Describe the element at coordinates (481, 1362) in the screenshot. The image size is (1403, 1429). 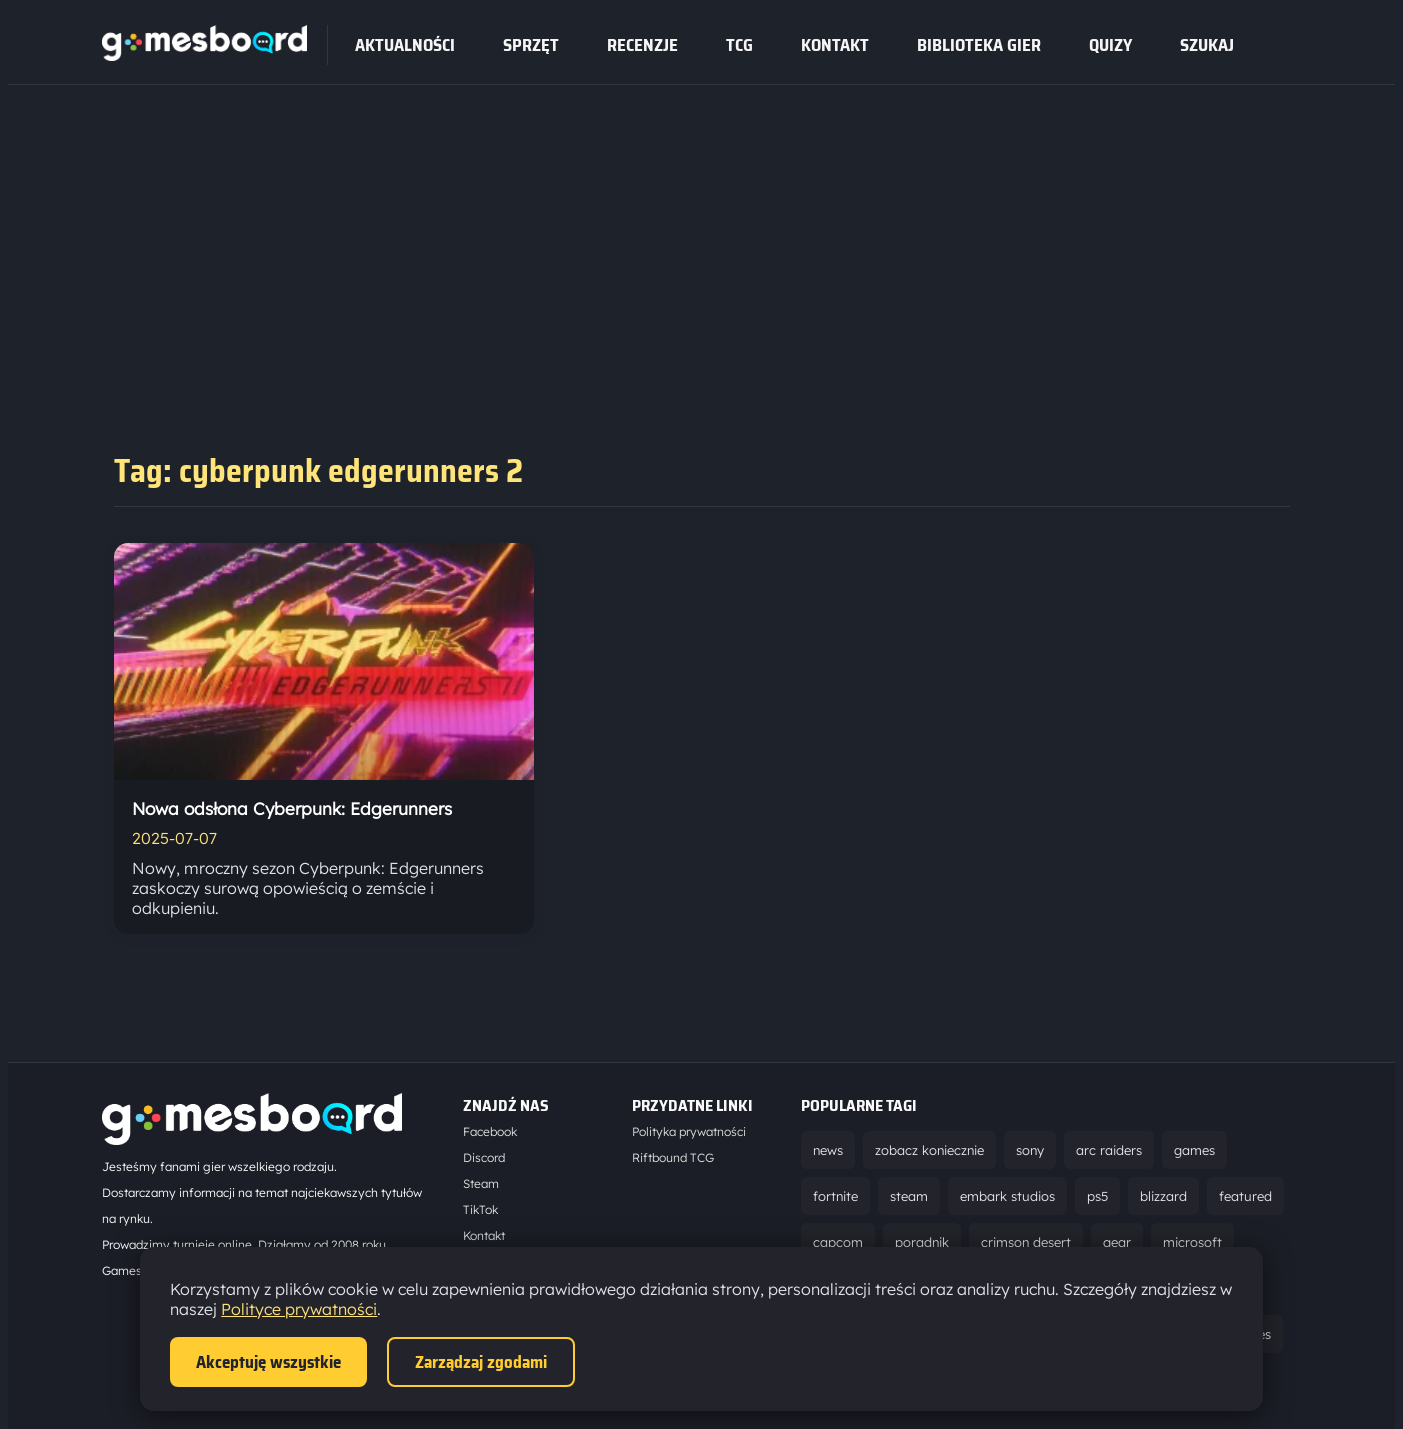
I see `Zarządzaj zgodami` at that location.